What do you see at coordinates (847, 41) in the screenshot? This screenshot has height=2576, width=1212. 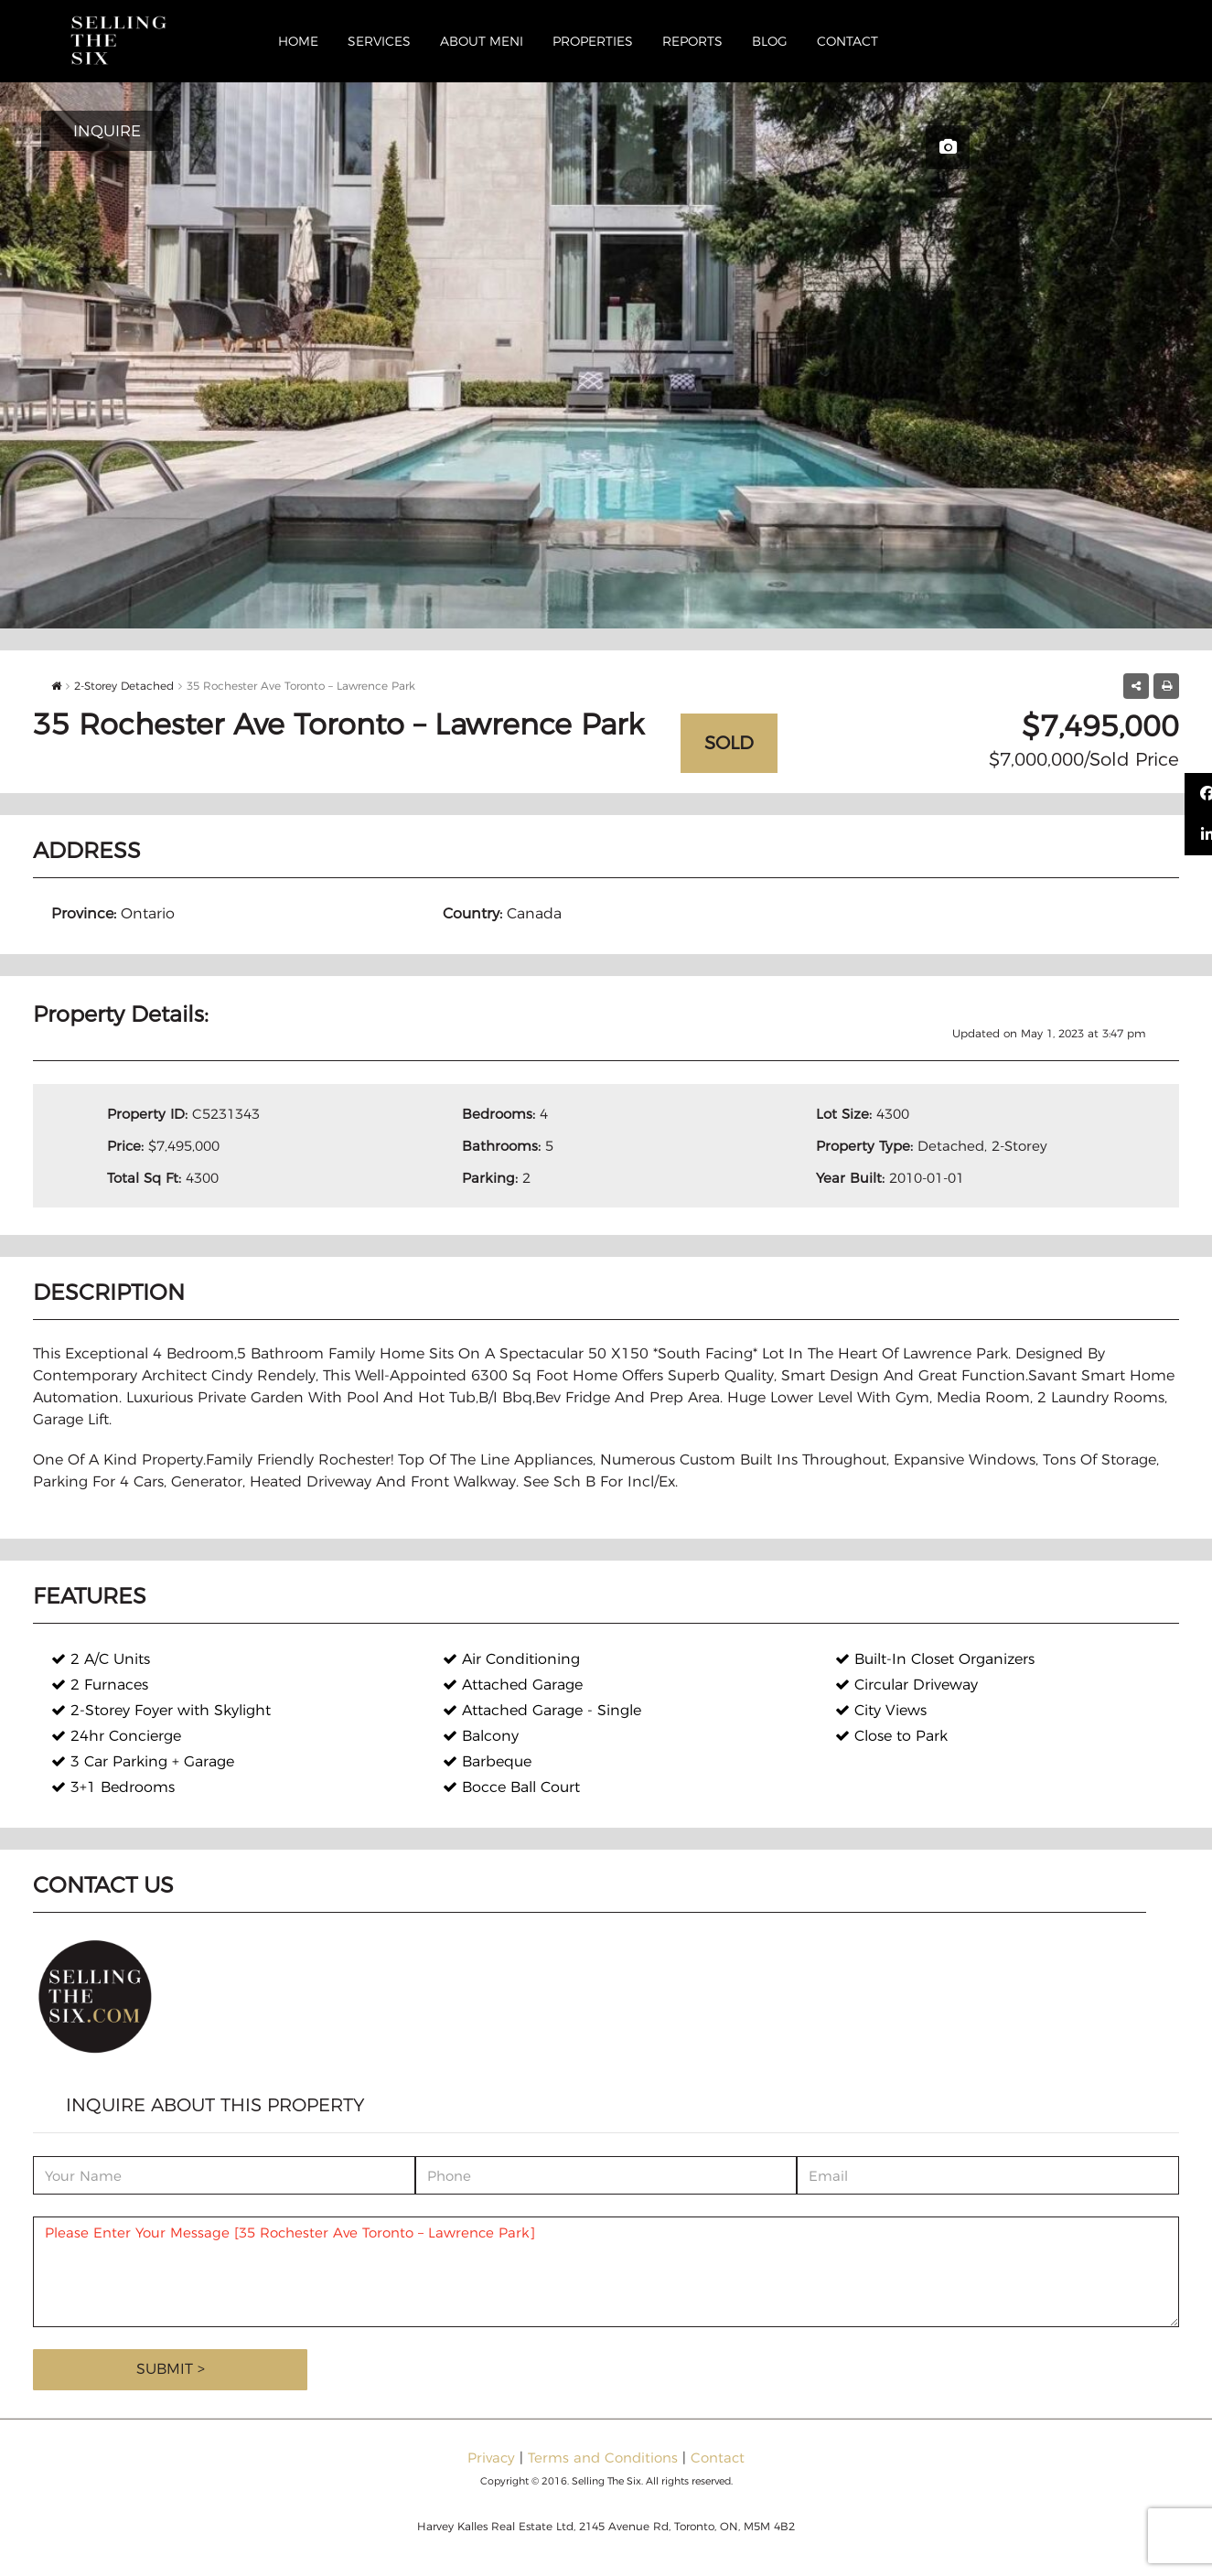 I see `Contact` at bounding box center [847, 41].